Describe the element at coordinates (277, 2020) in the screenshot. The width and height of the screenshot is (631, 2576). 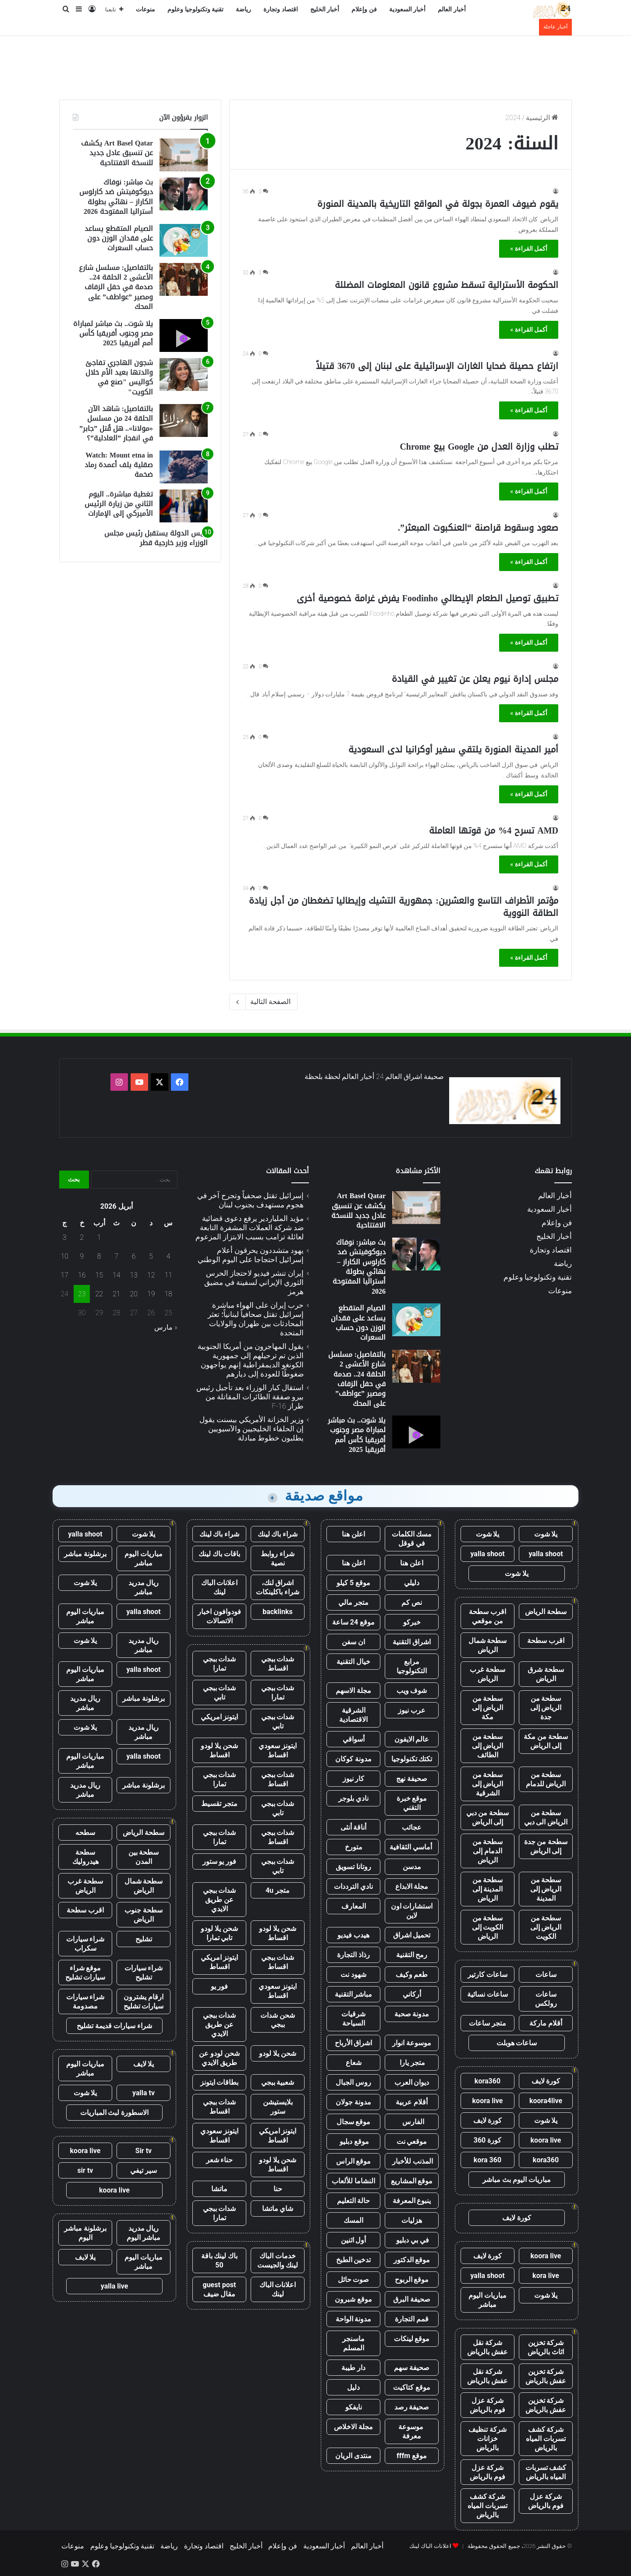
I see `شحن شدات ببجي` at that location.